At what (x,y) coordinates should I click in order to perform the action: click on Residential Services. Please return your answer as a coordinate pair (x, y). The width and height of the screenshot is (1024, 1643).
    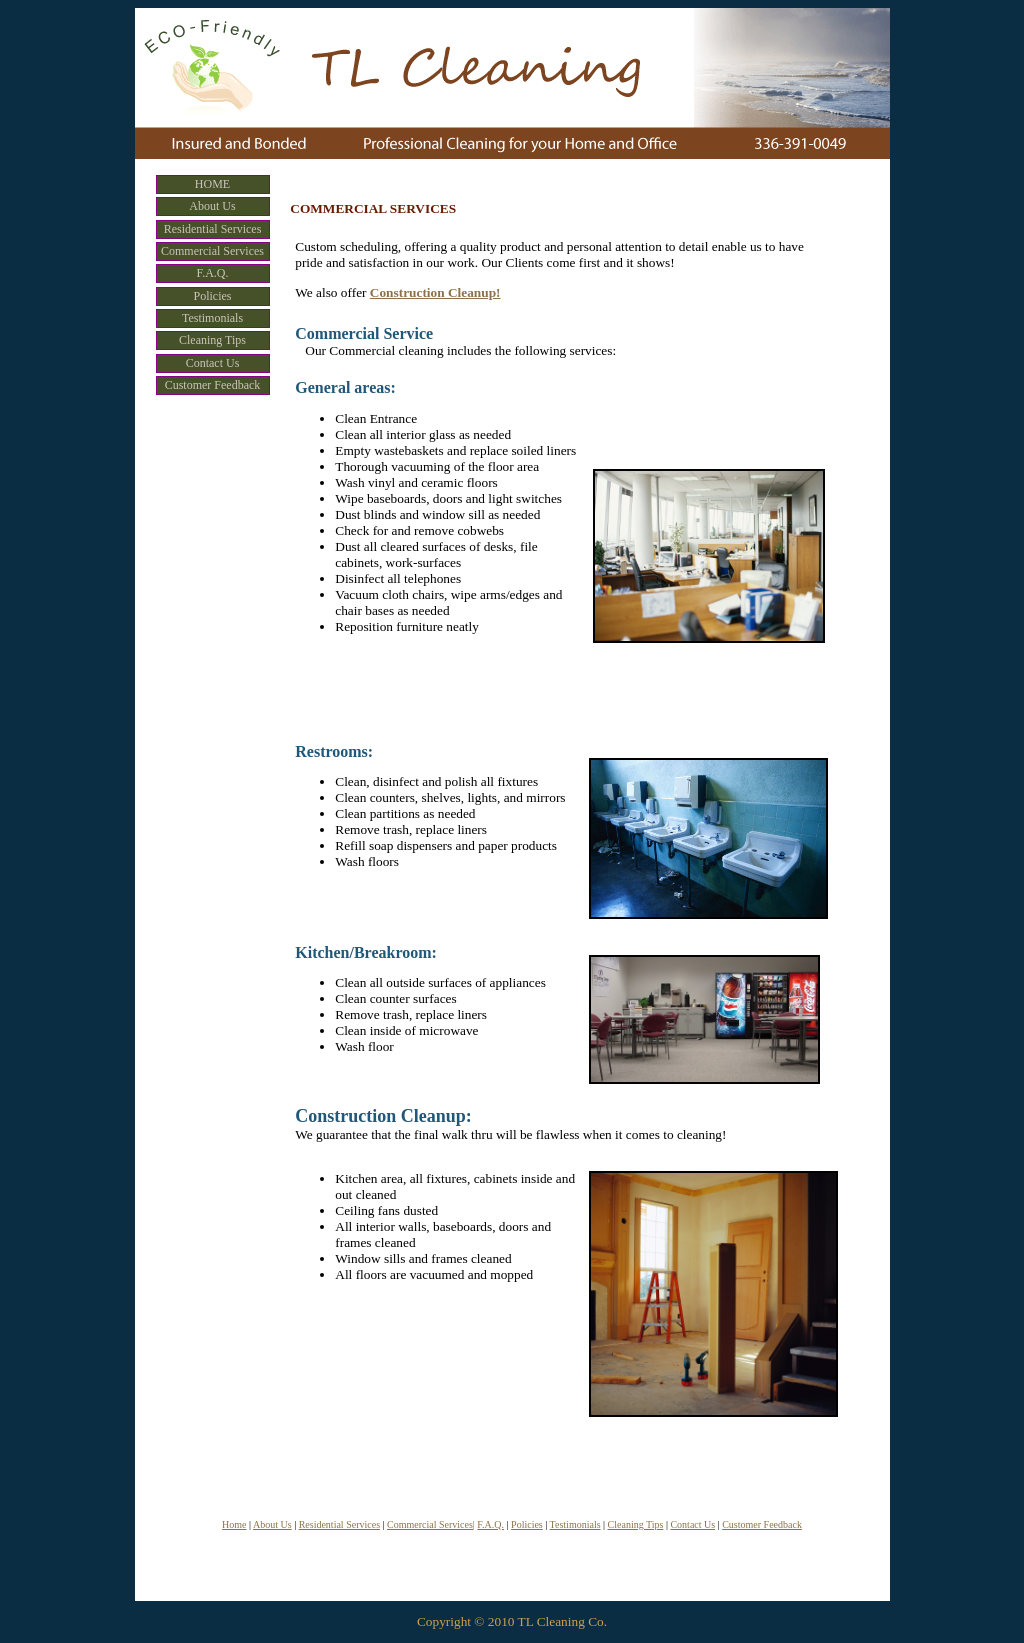
    Looking at the image, I should click on (339, 1524).